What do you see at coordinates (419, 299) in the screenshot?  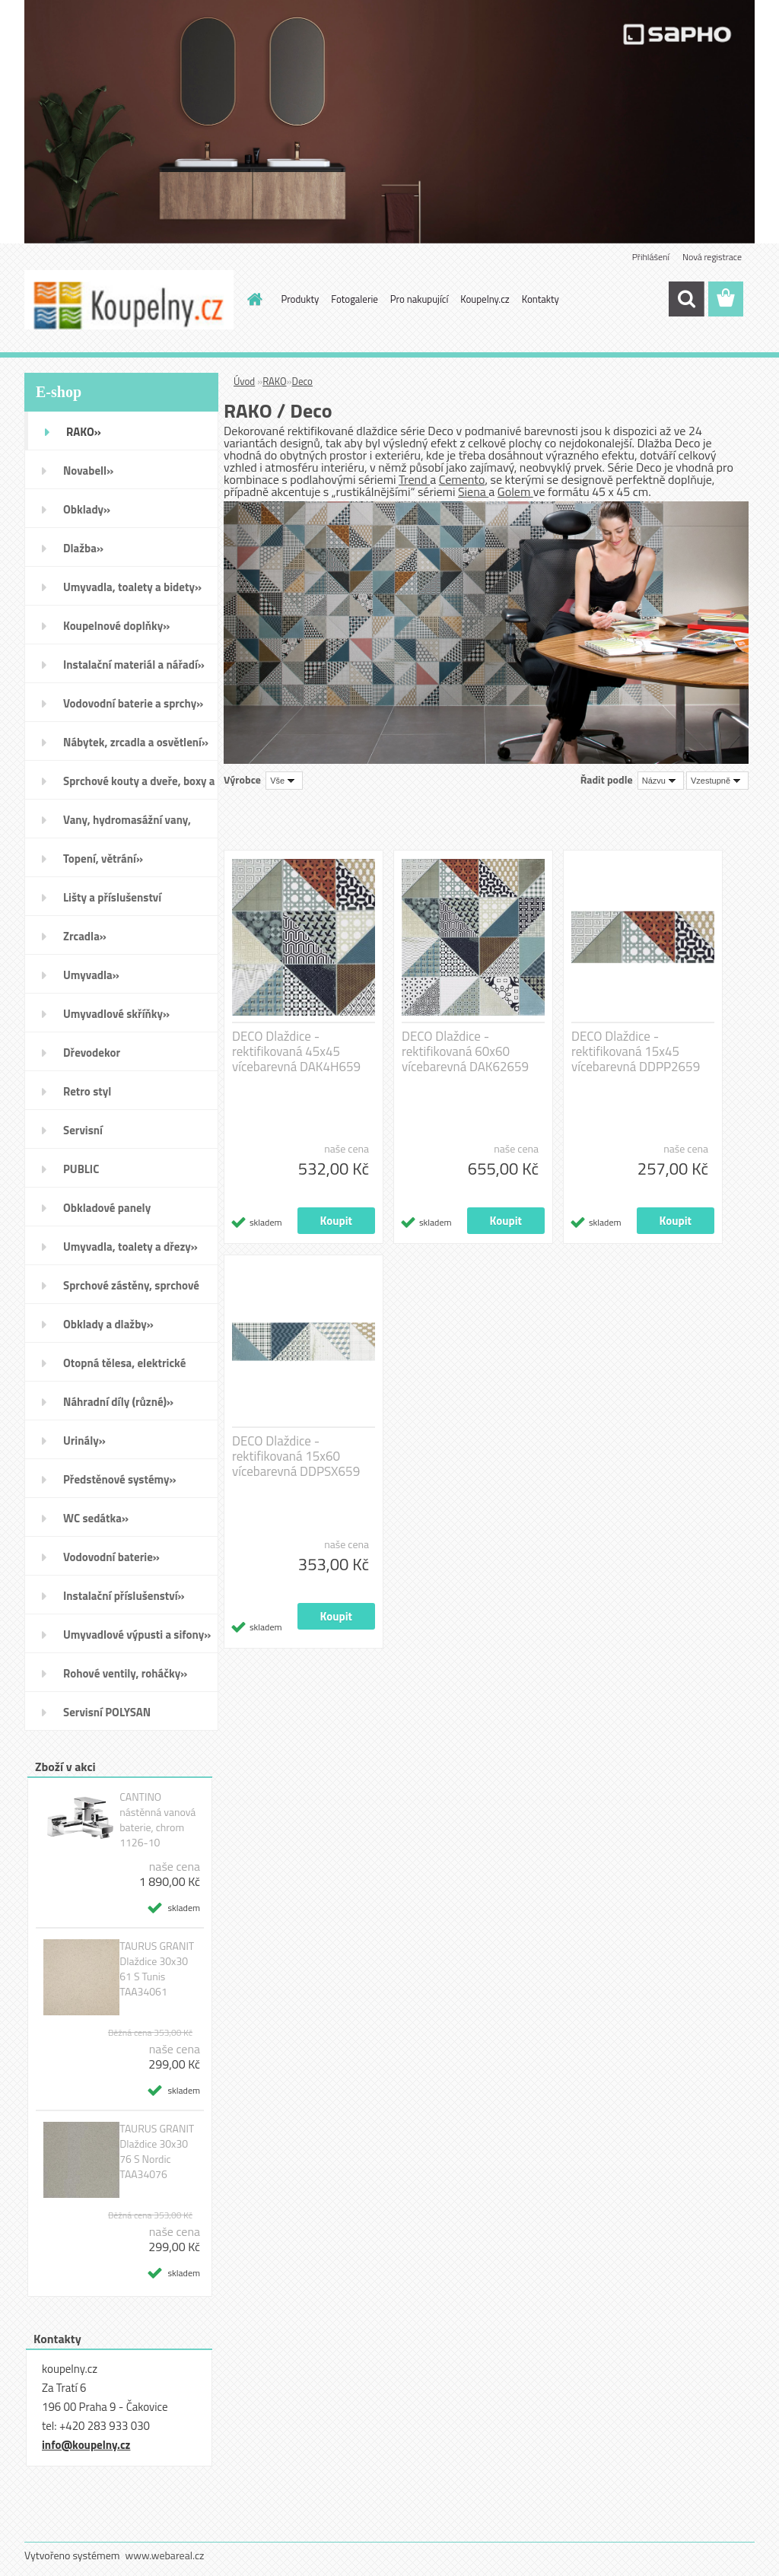 I see `Pro nakupující` at bounding box center [419, 299].